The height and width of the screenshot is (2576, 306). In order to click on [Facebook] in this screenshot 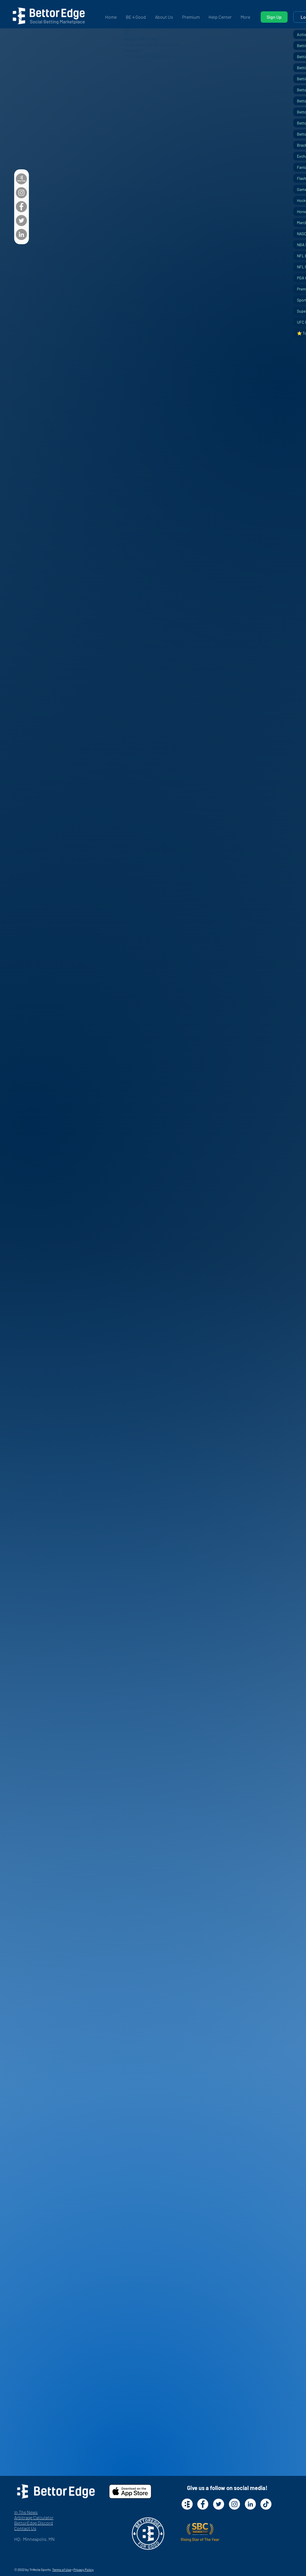, I will do `click(21, 206)`.